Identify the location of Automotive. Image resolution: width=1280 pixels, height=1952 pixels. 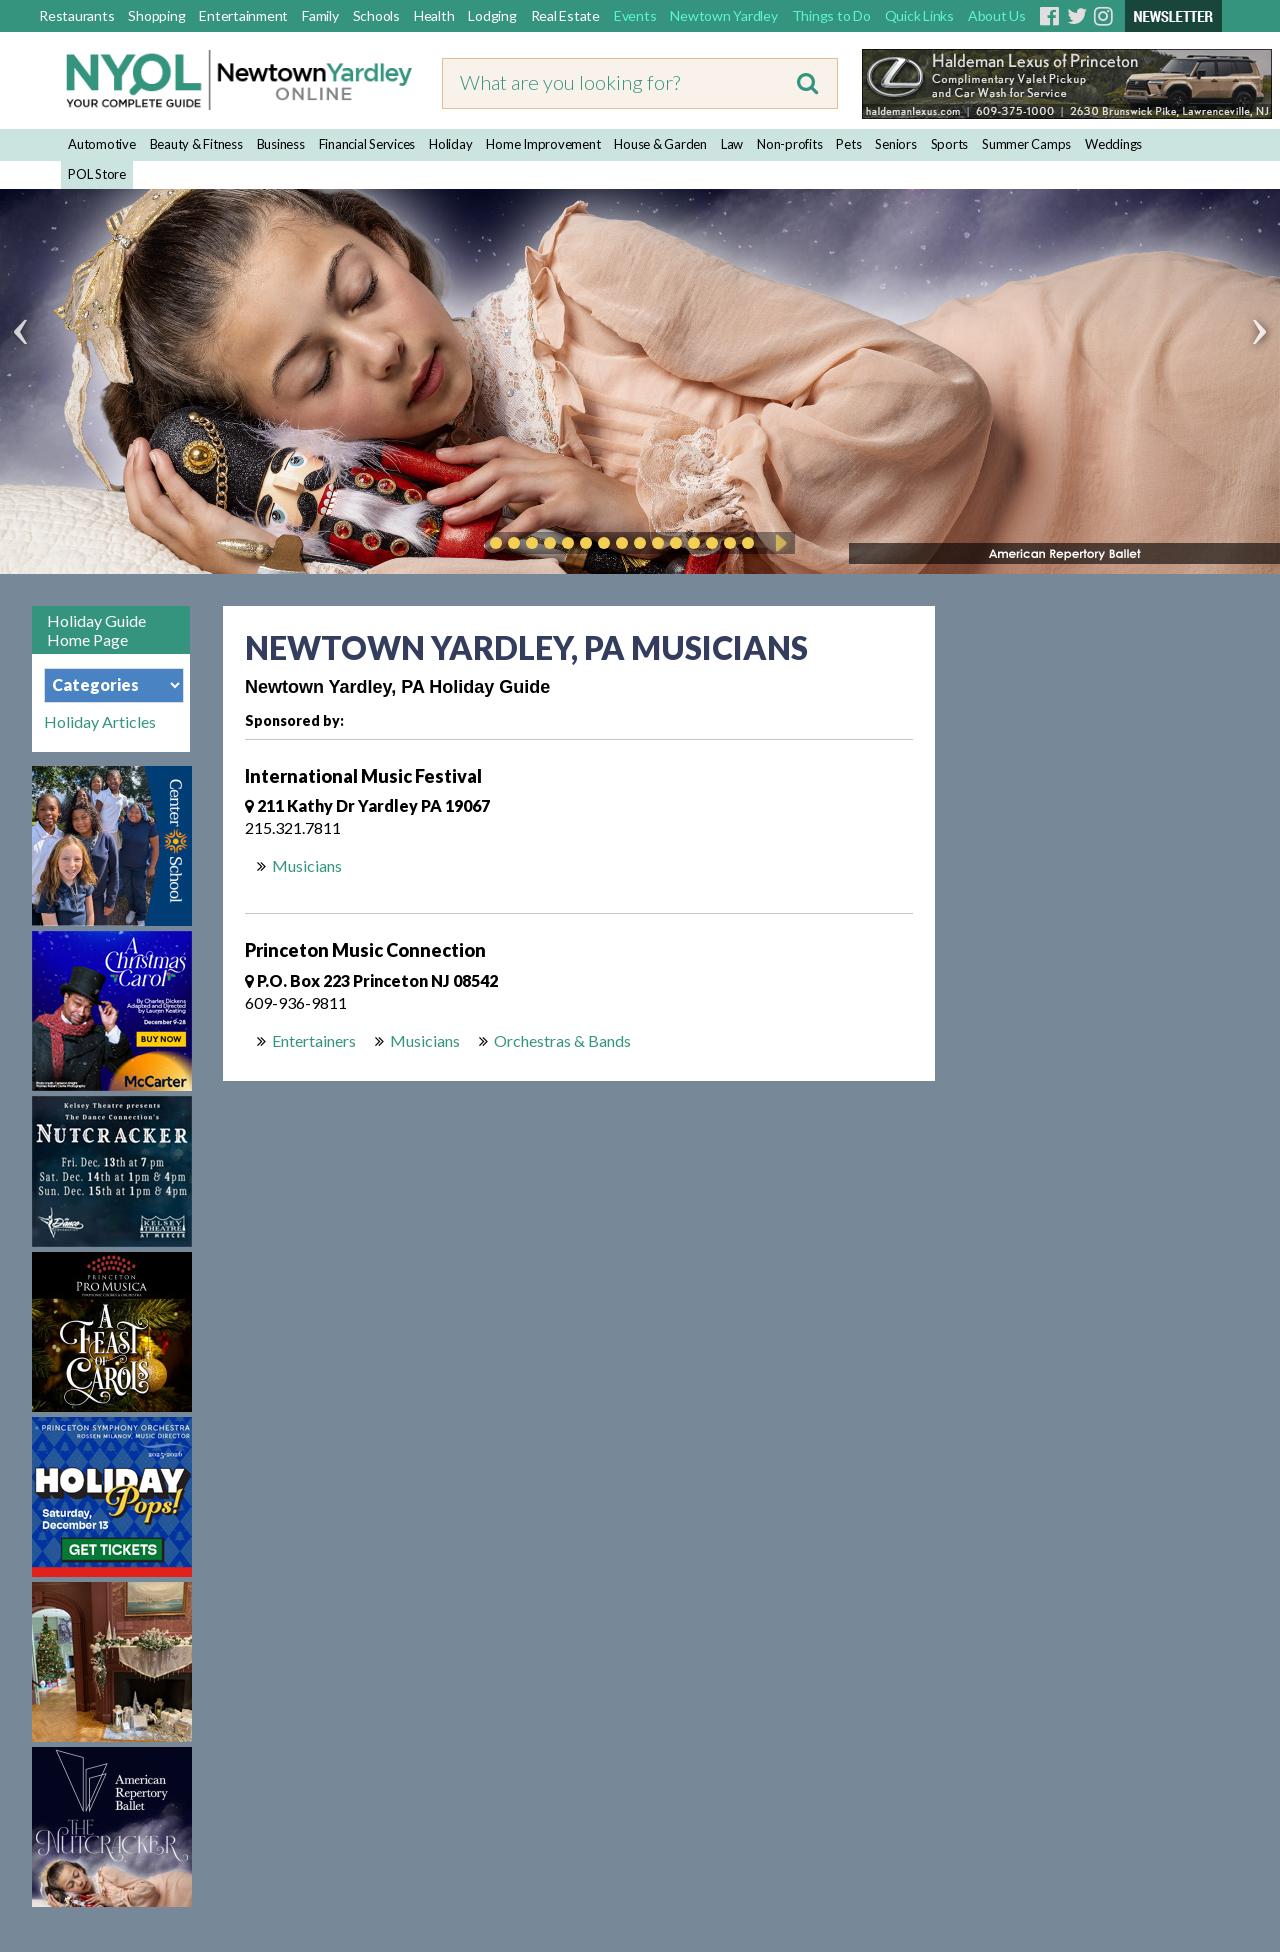
(102, 144).